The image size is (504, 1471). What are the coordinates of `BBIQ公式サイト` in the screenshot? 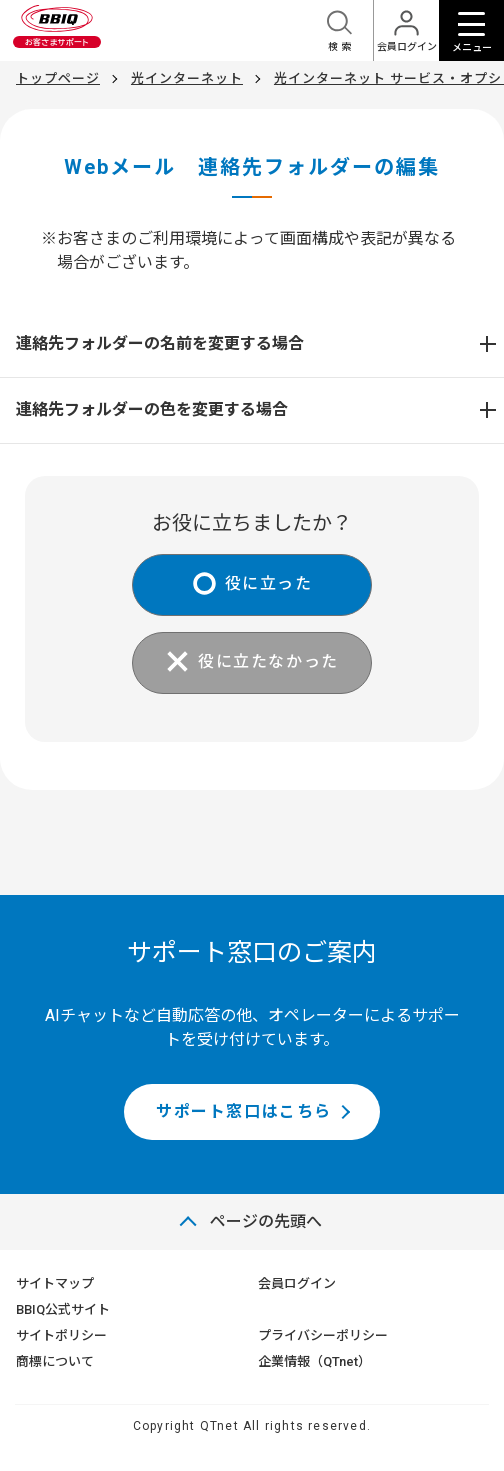 It's located at (63, 1309).